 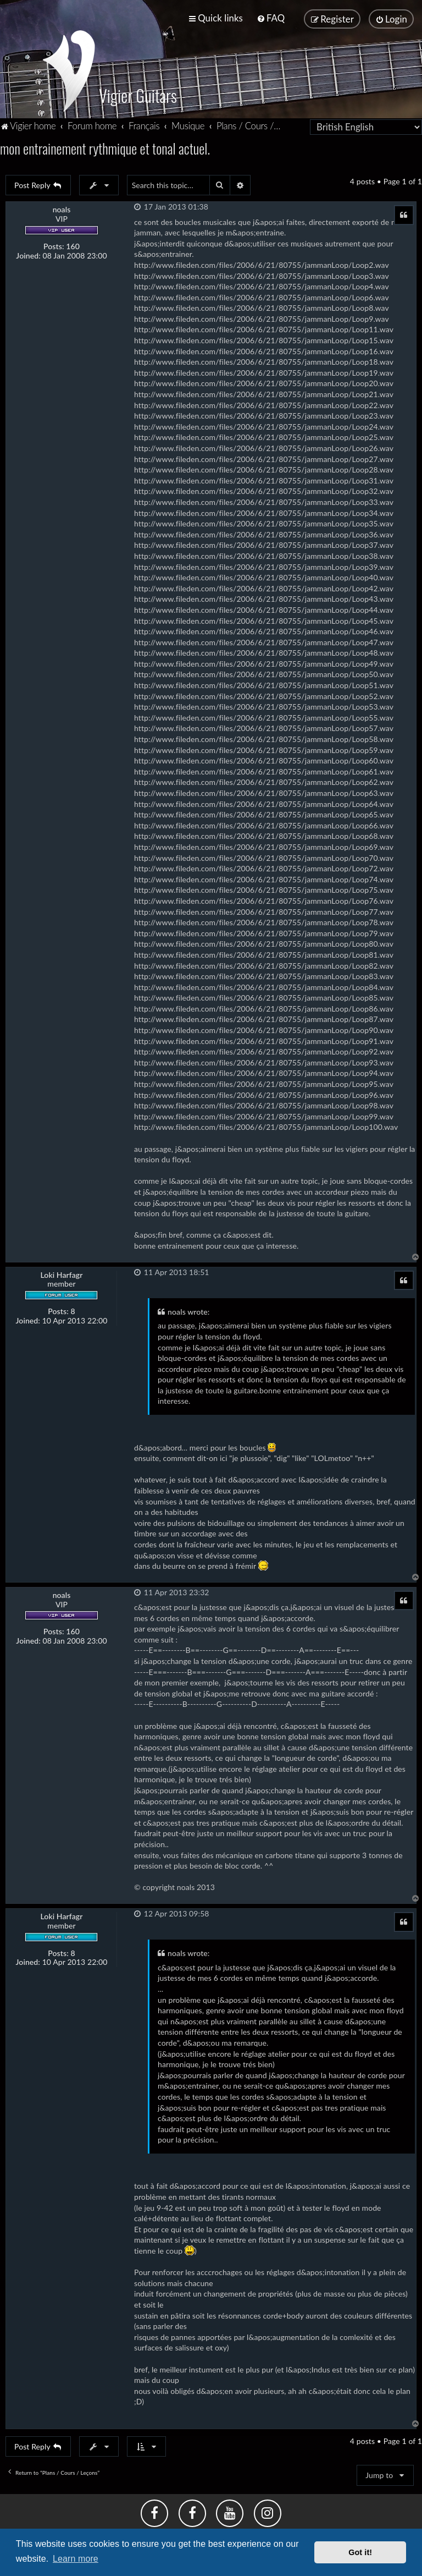 I want to click on Got it! [button], so click(x=360, y=2552).